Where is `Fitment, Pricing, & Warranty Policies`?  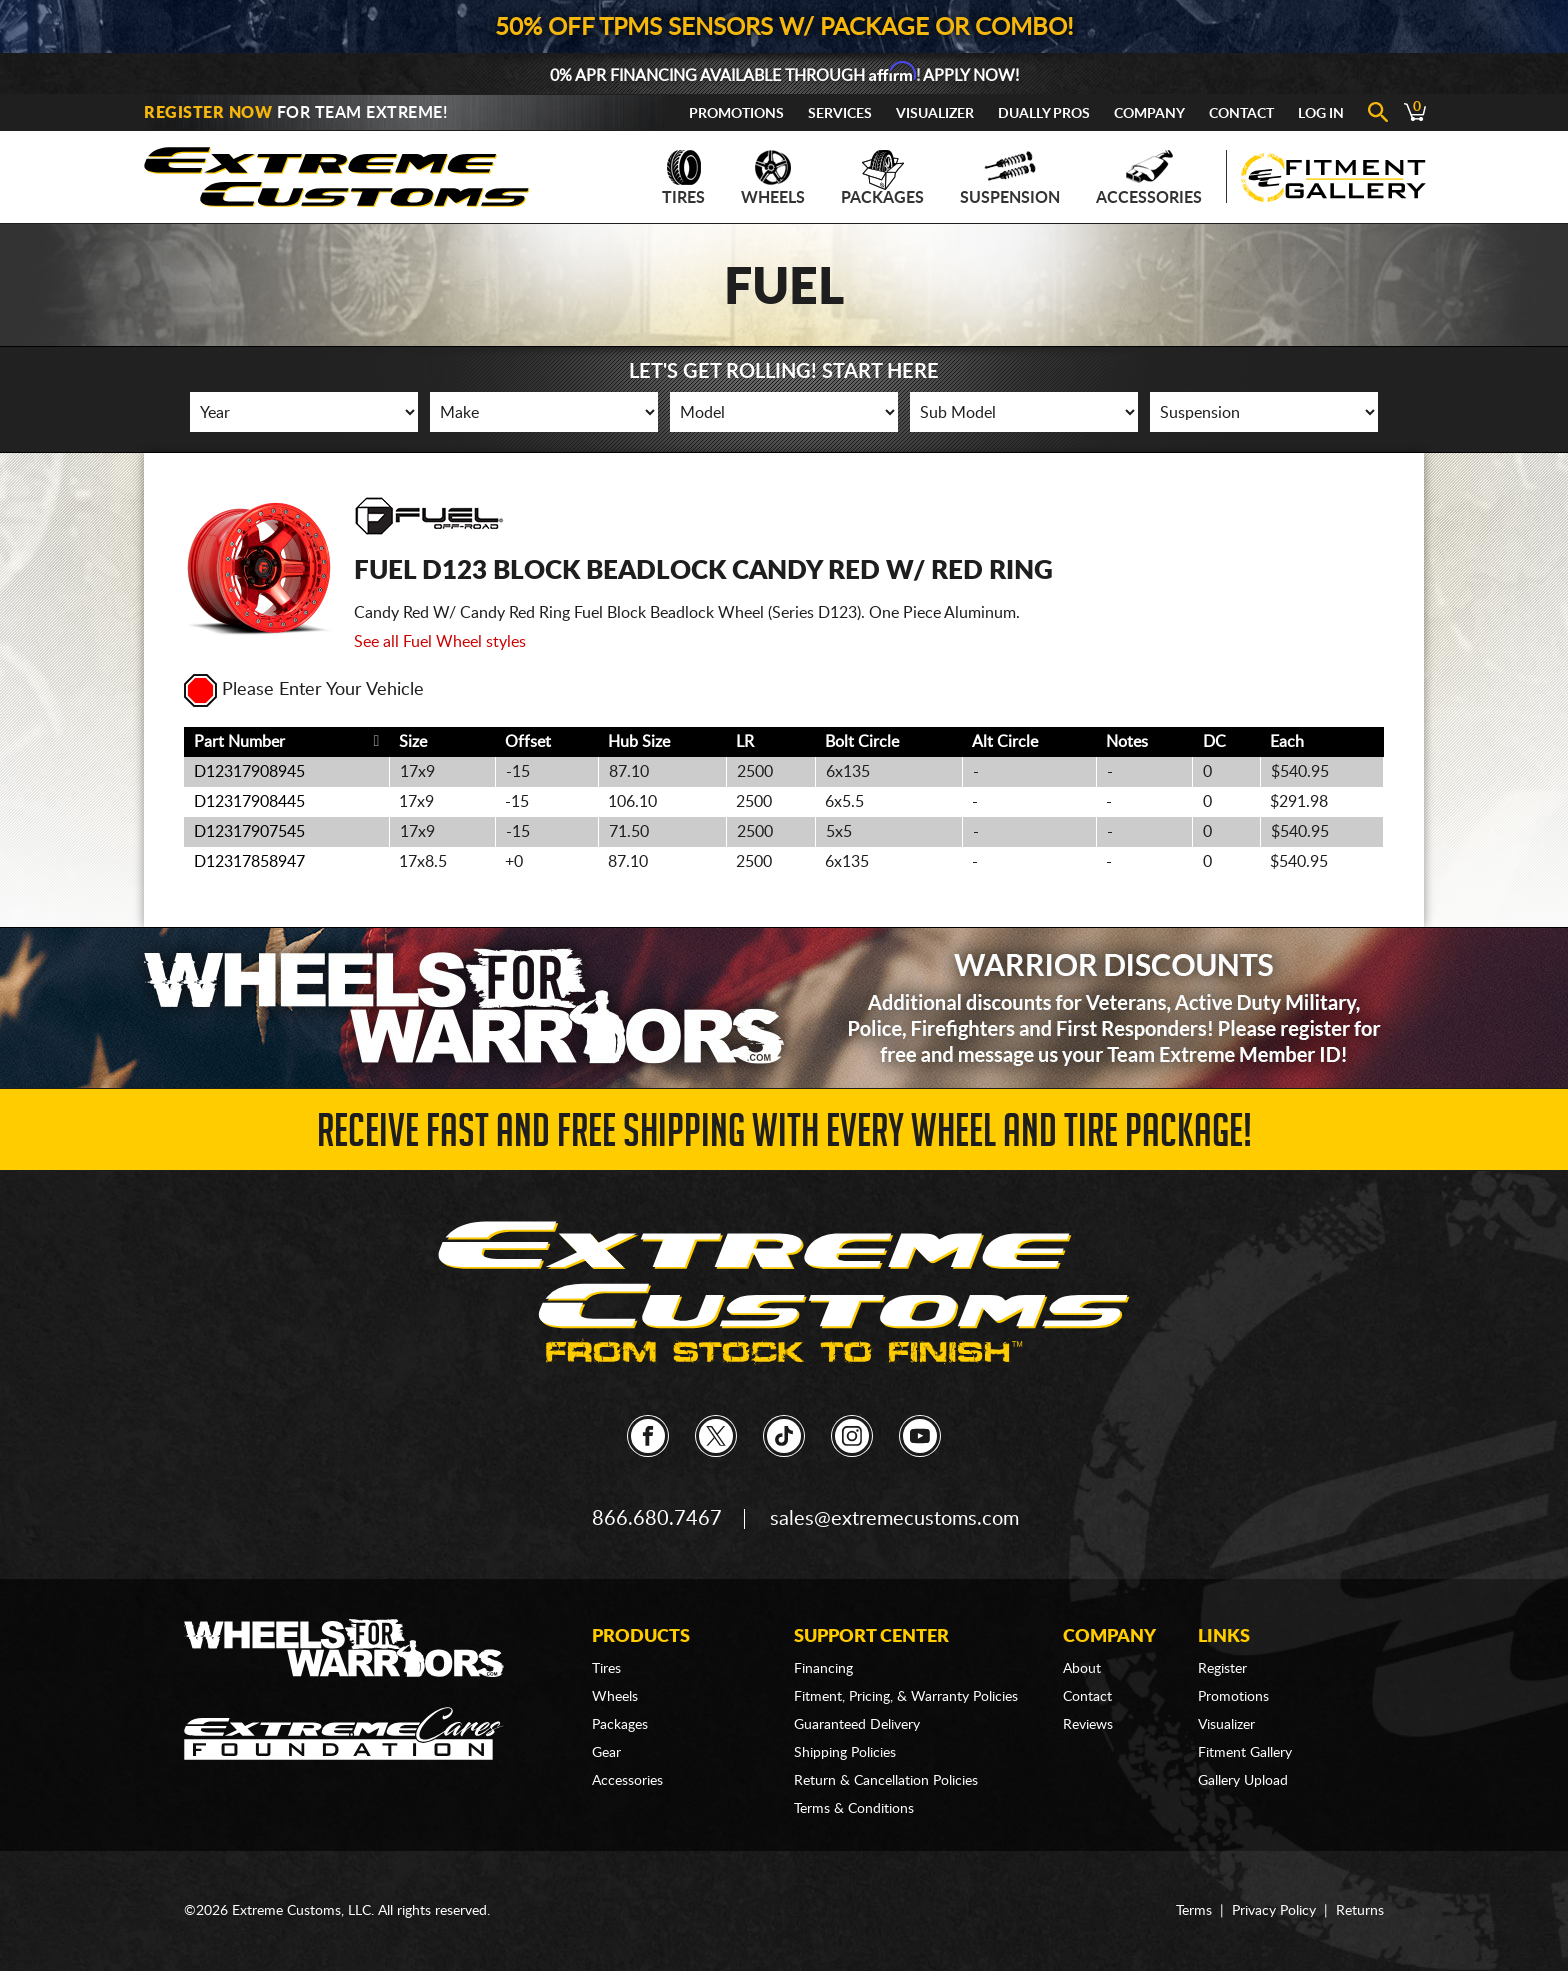 Fitment, Pricing, & Warranty Policies is located at coordinates (906, 1697).